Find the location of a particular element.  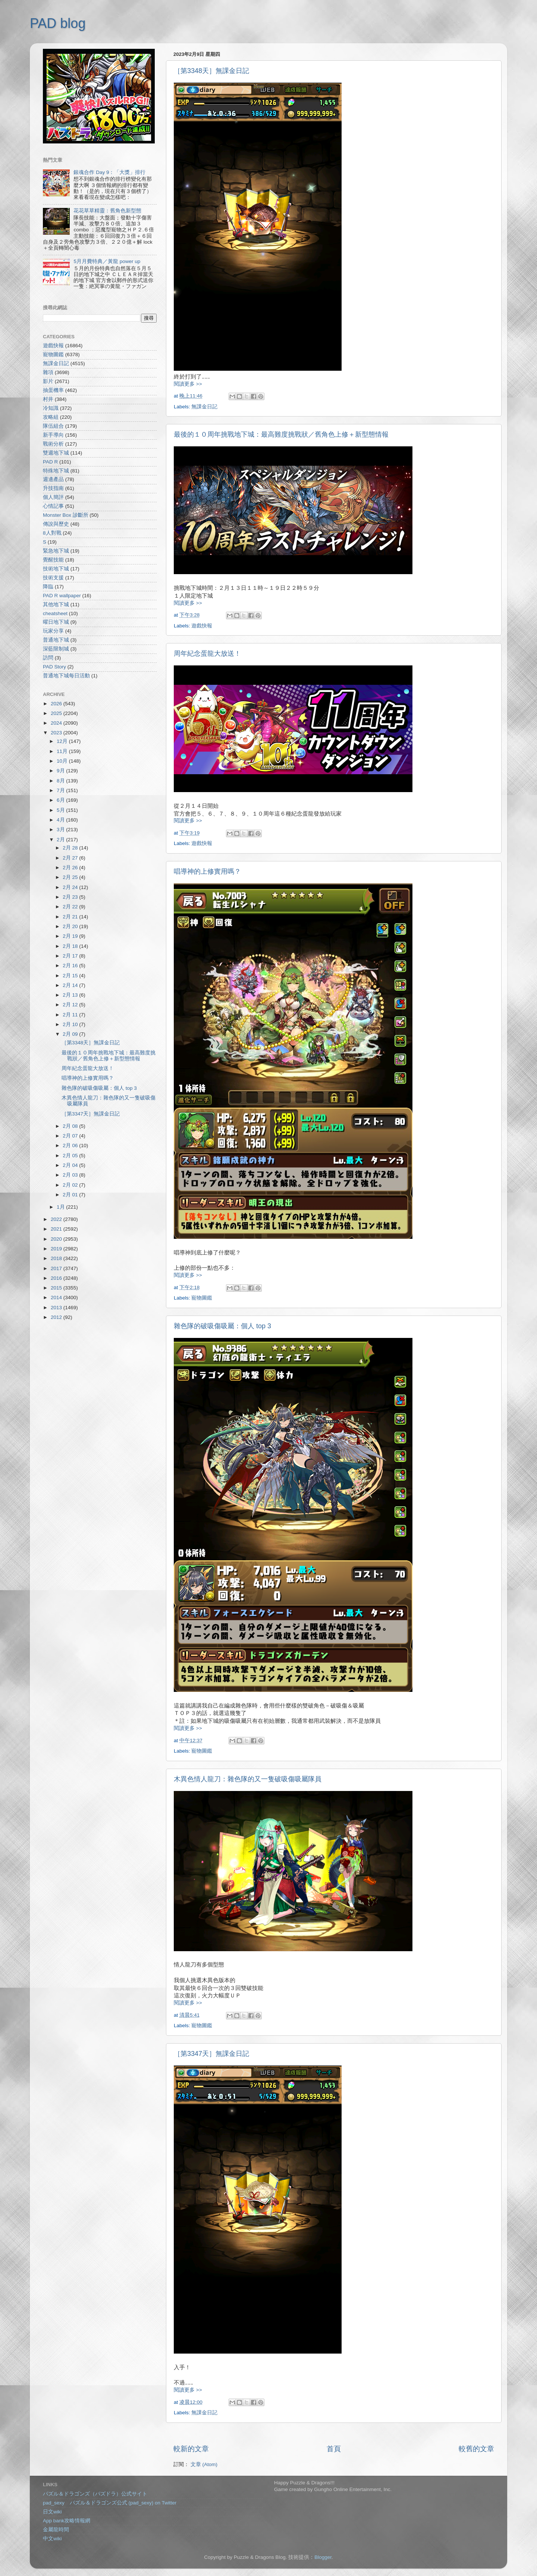

唱導神的上修實用嗎？ is located at coordinates (207, 871).